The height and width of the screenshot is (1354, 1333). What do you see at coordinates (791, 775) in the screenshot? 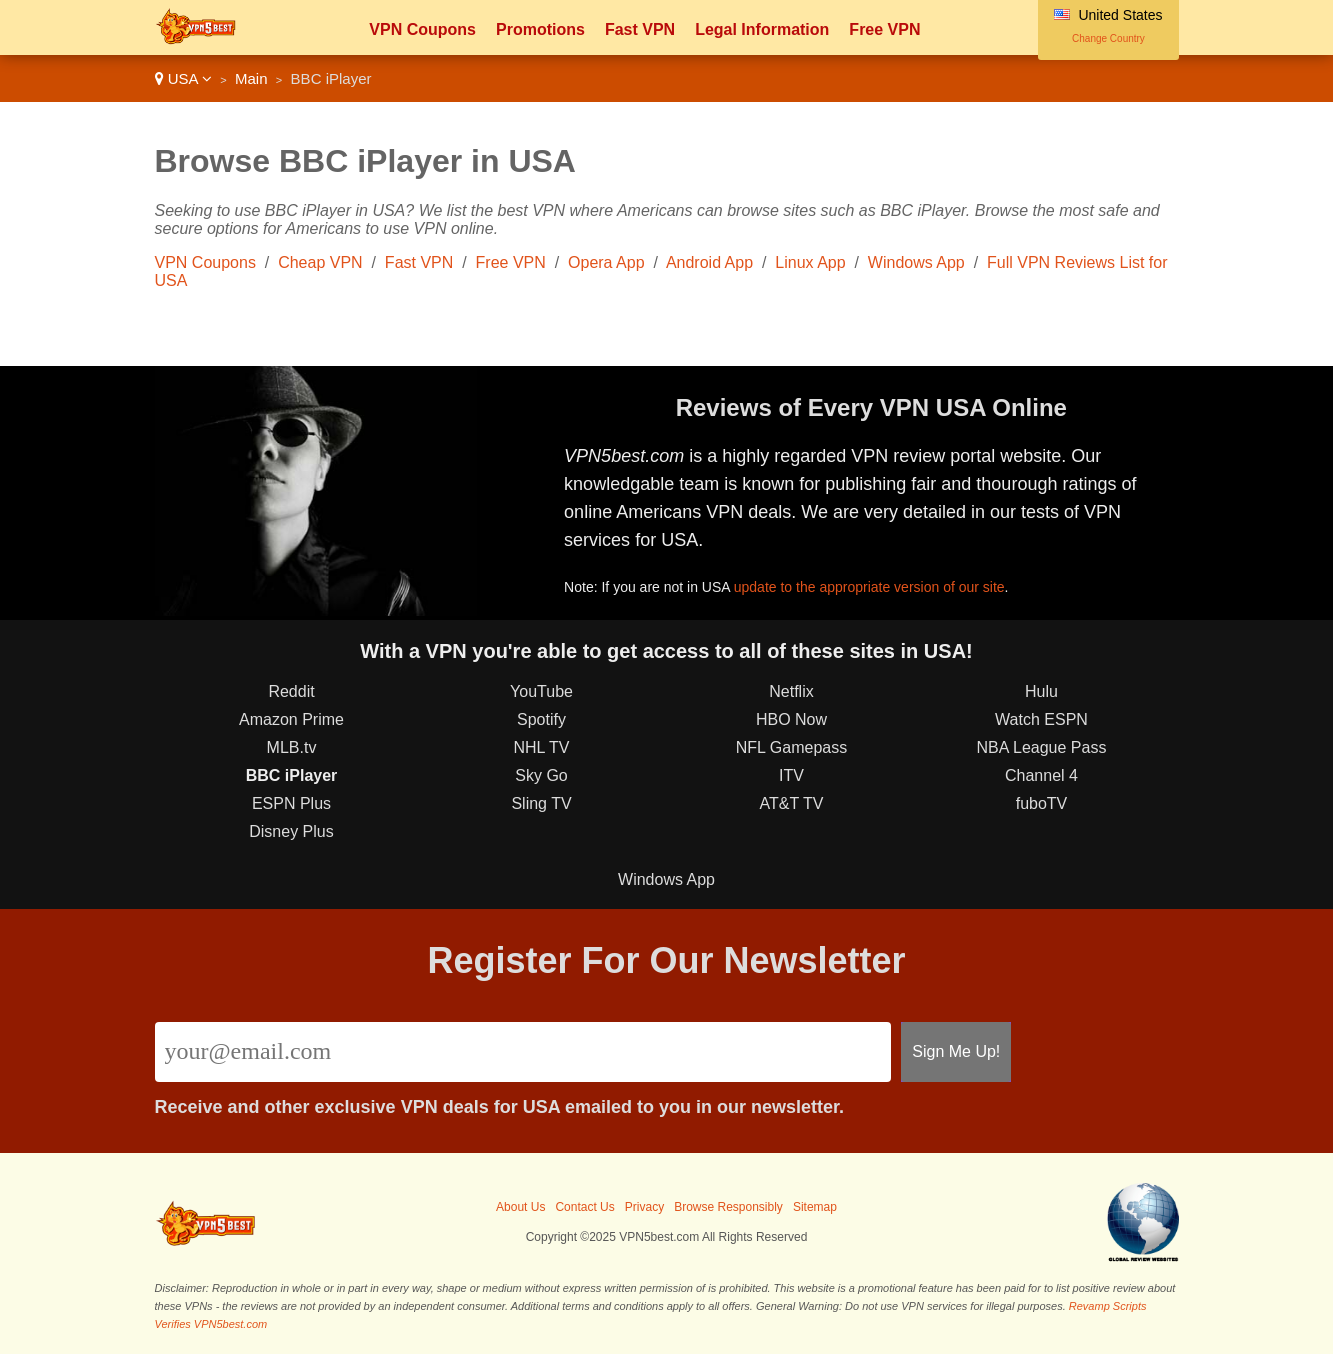
I see `ITV` at bounding box center [791, 775].